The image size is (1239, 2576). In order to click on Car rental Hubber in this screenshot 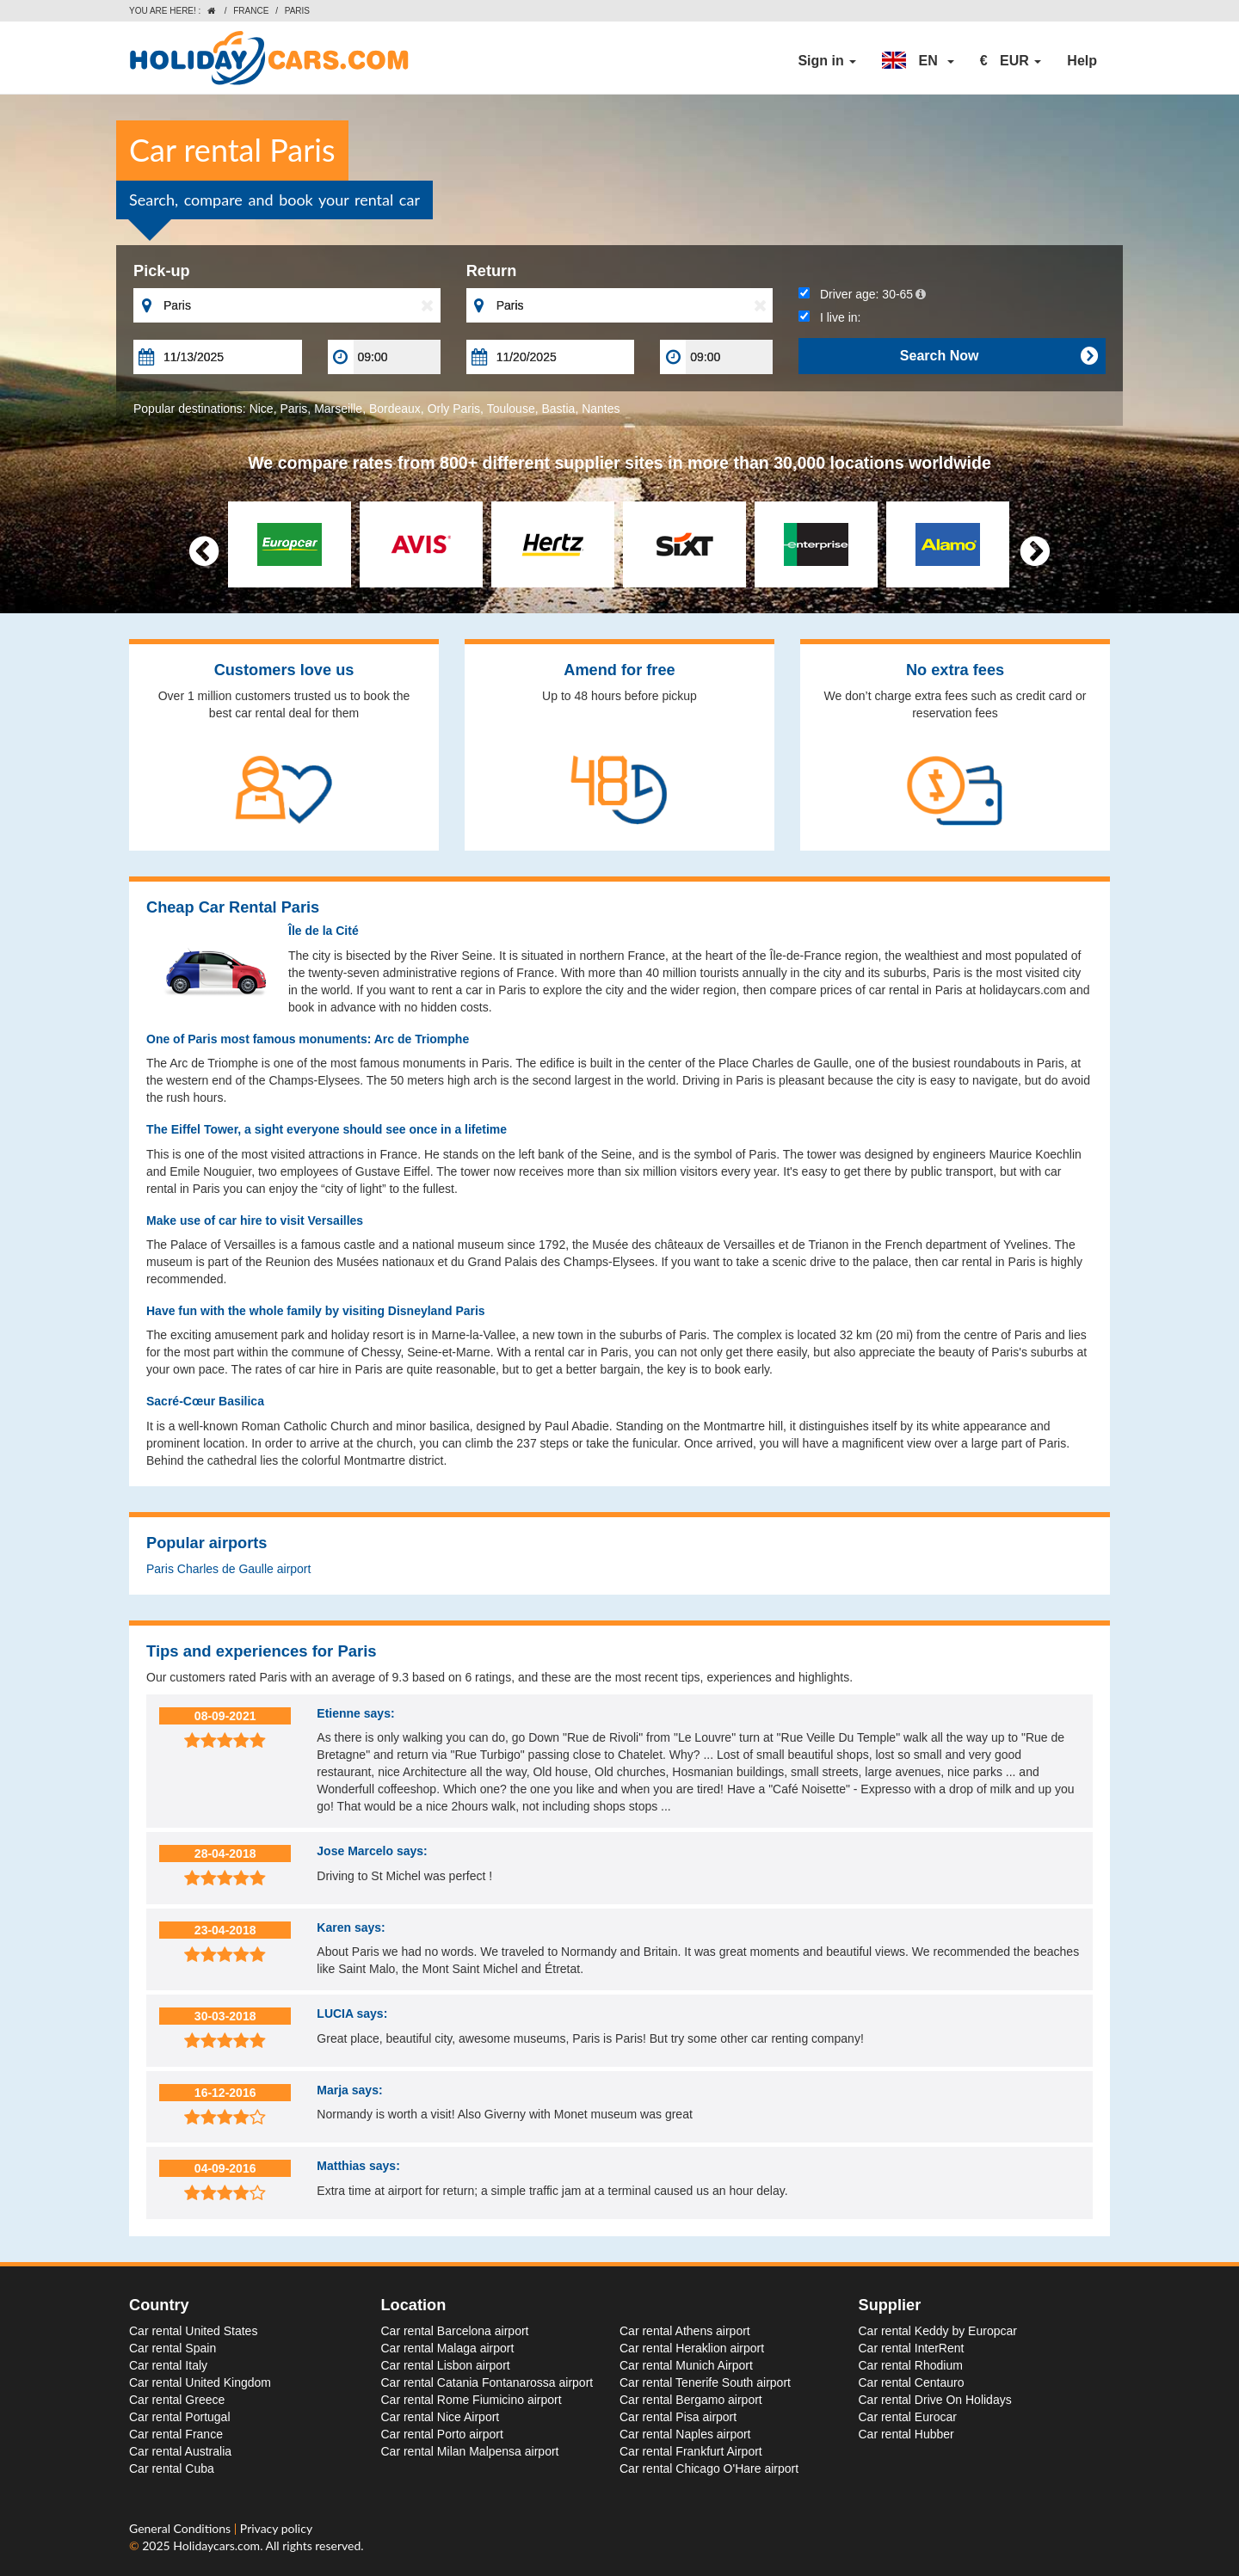, I will do `click(906, 2434)`.